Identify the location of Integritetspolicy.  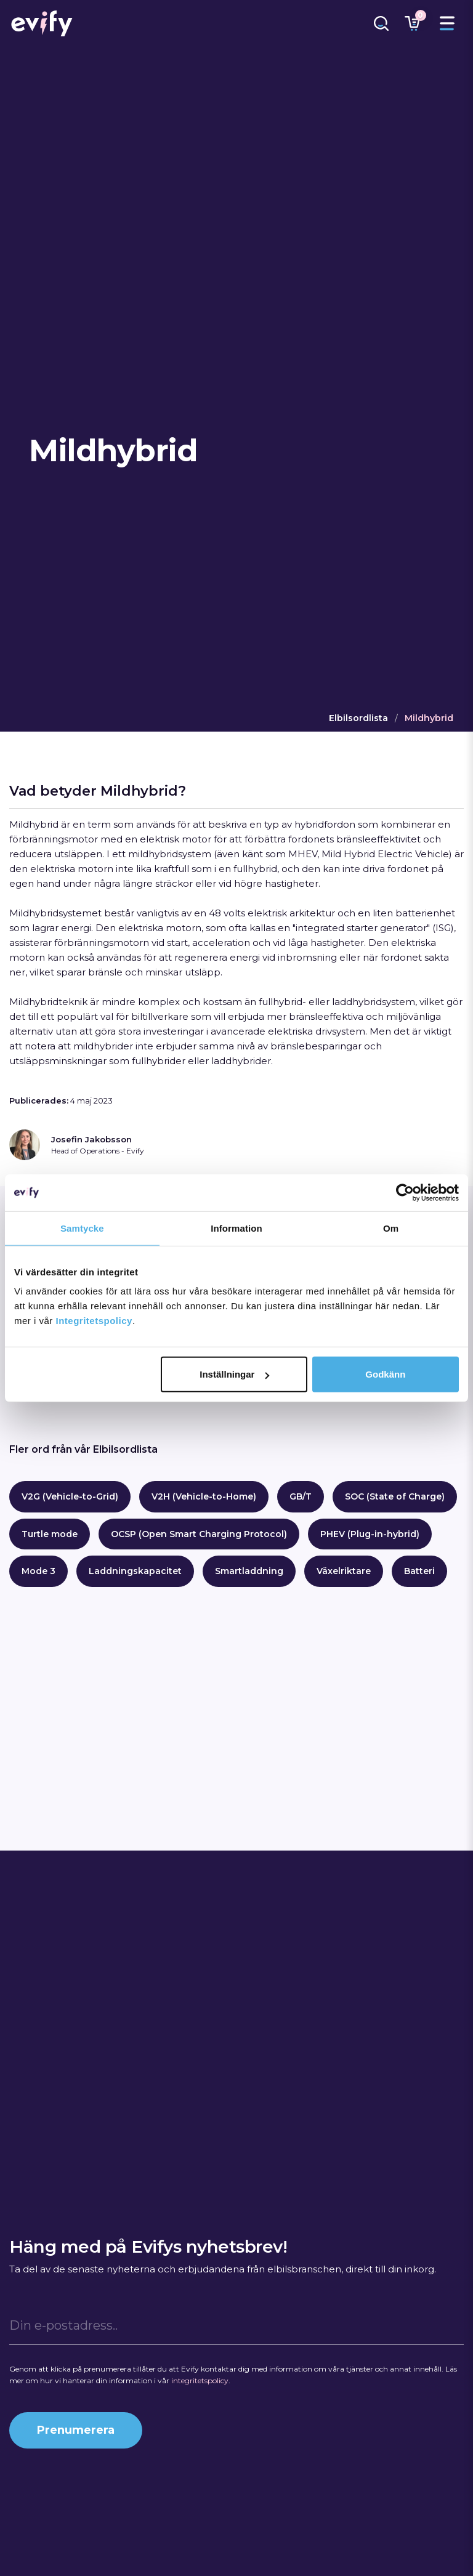
(94, 1320).